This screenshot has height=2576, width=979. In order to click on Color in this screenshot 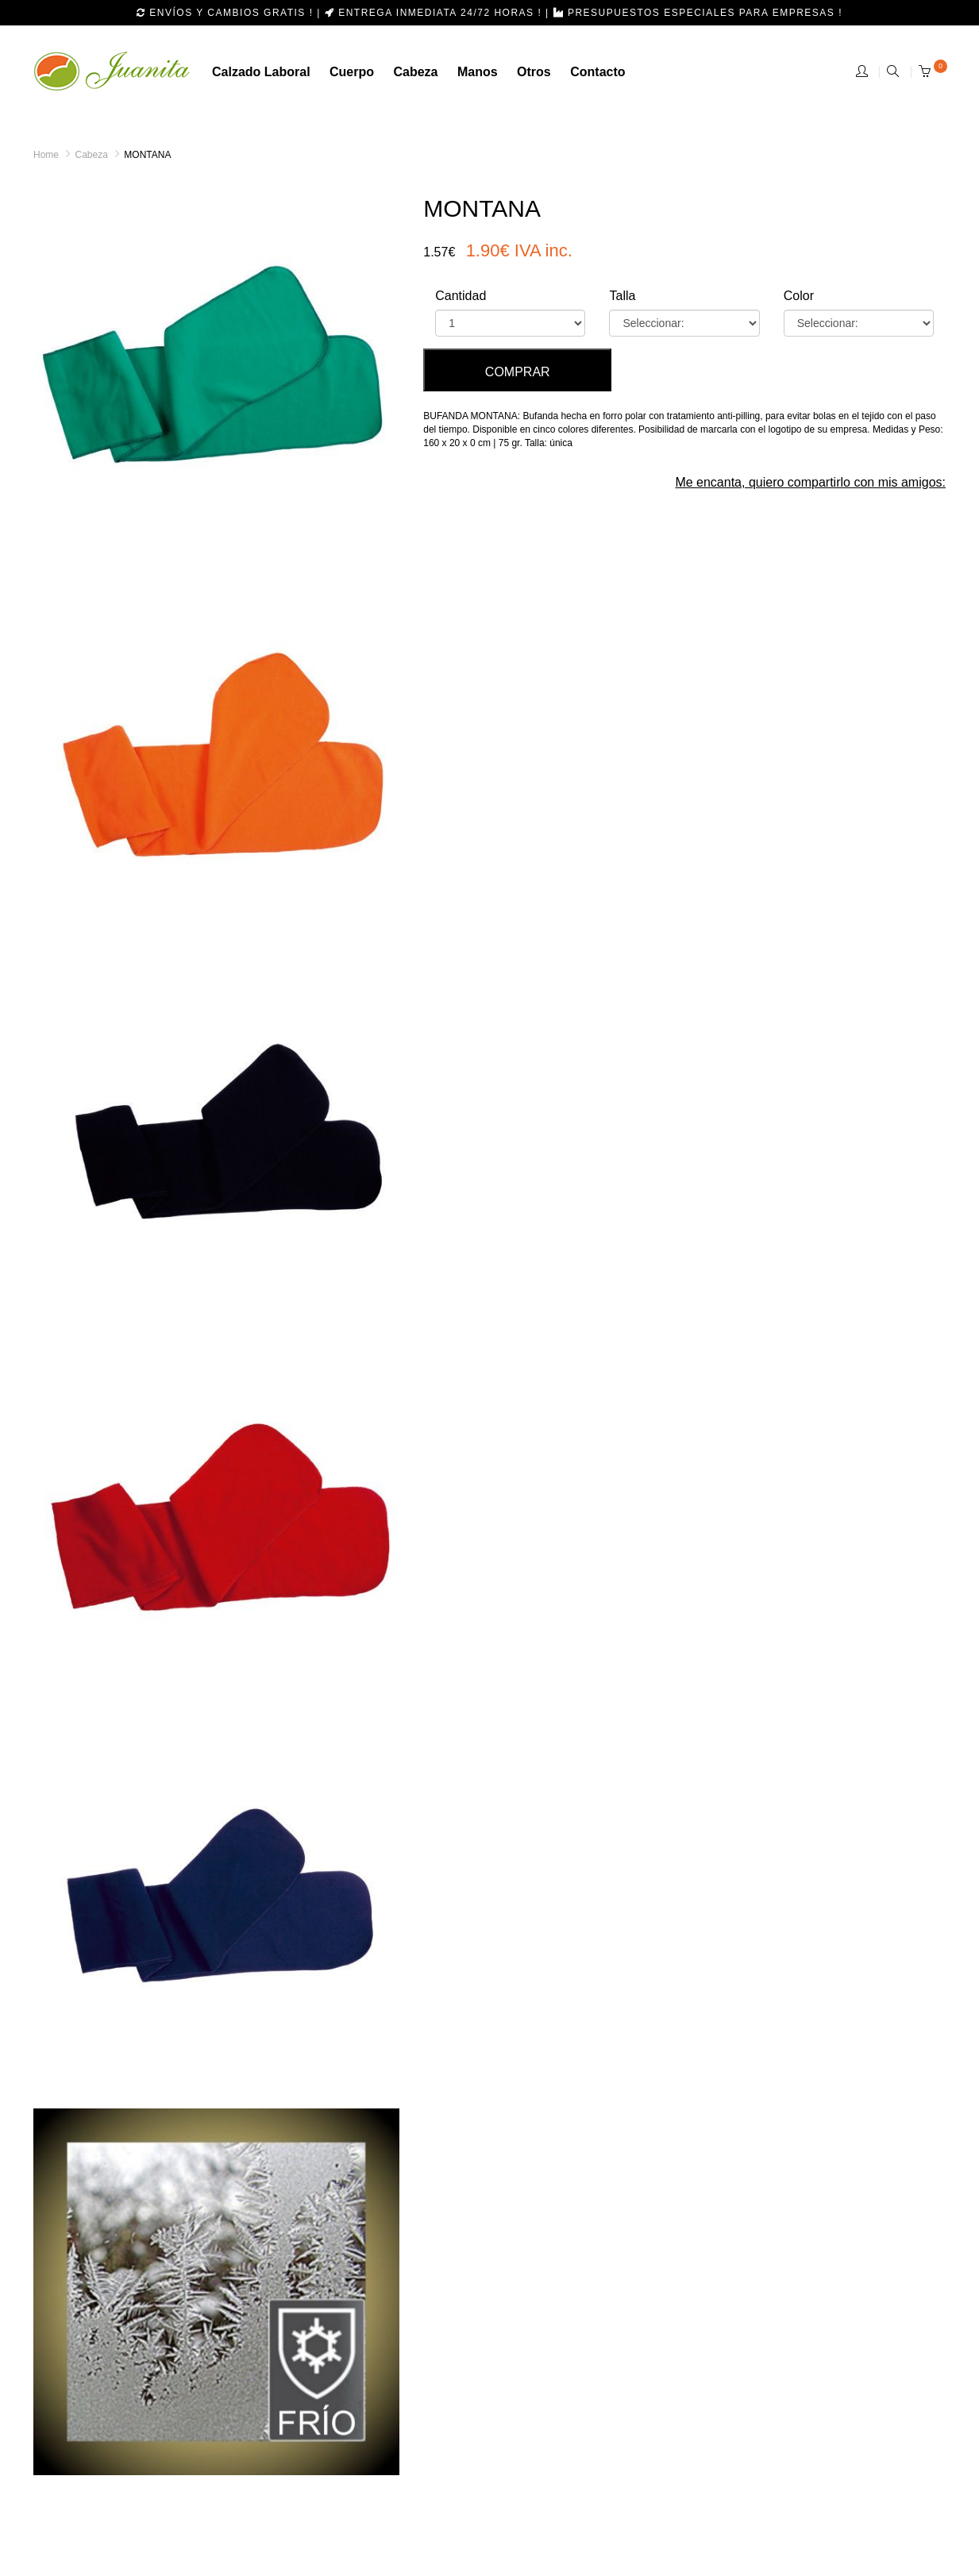, I will do `click(799, 295)`.